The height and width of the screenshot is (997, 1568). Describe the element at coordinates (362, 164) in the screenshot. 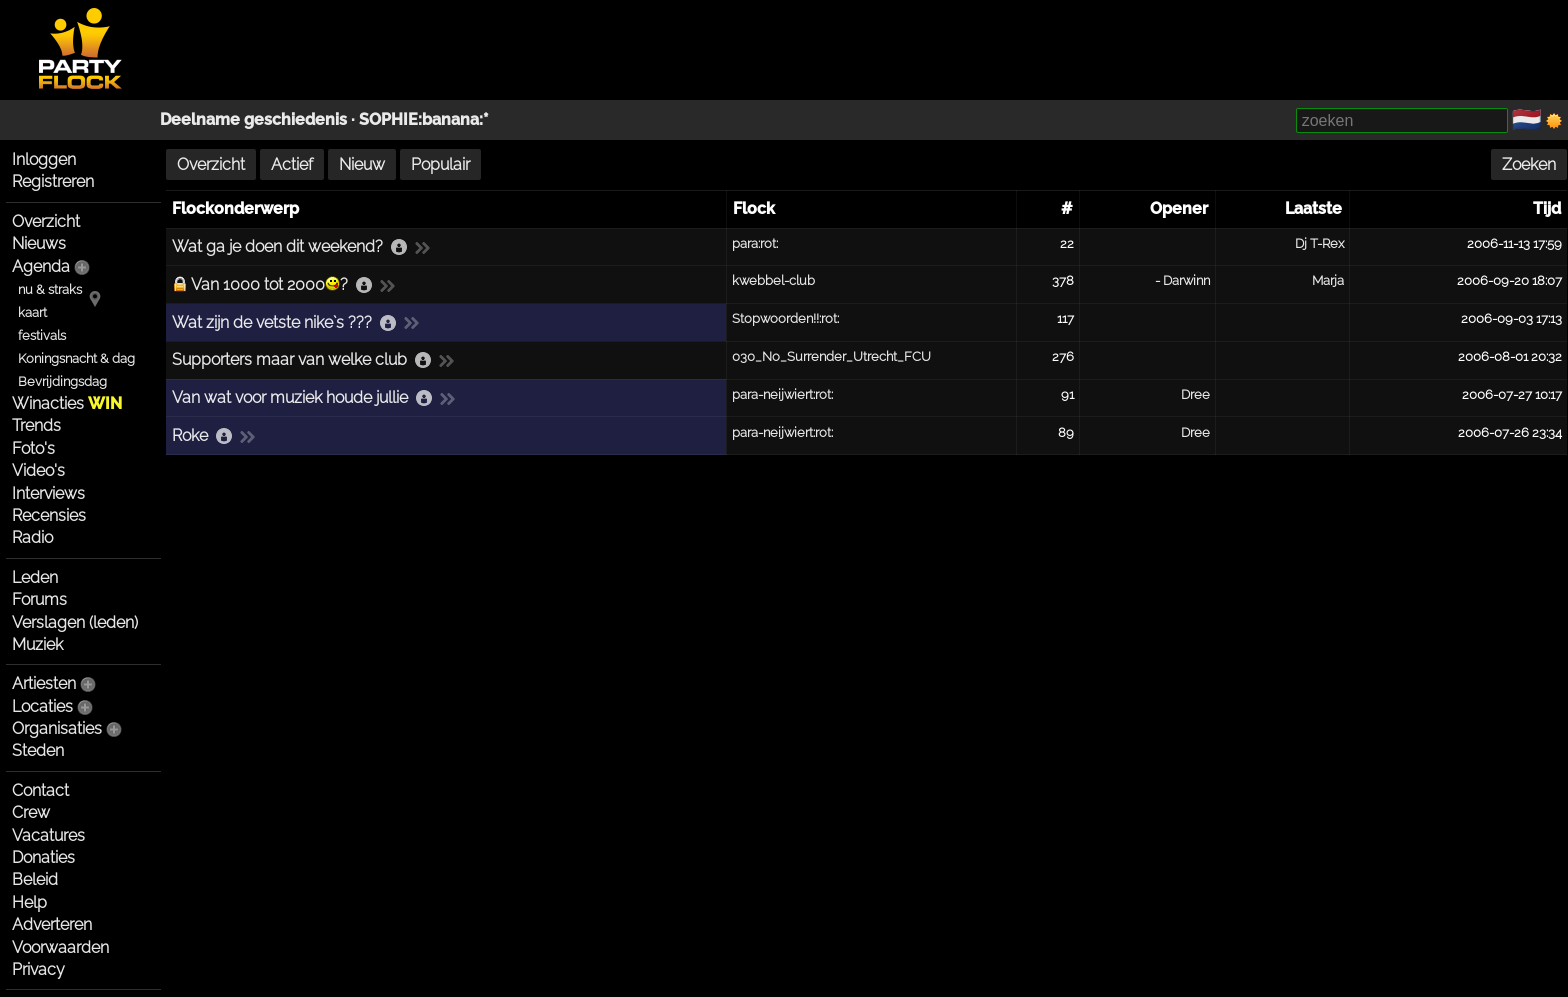

I see `Nieuw` at that location.